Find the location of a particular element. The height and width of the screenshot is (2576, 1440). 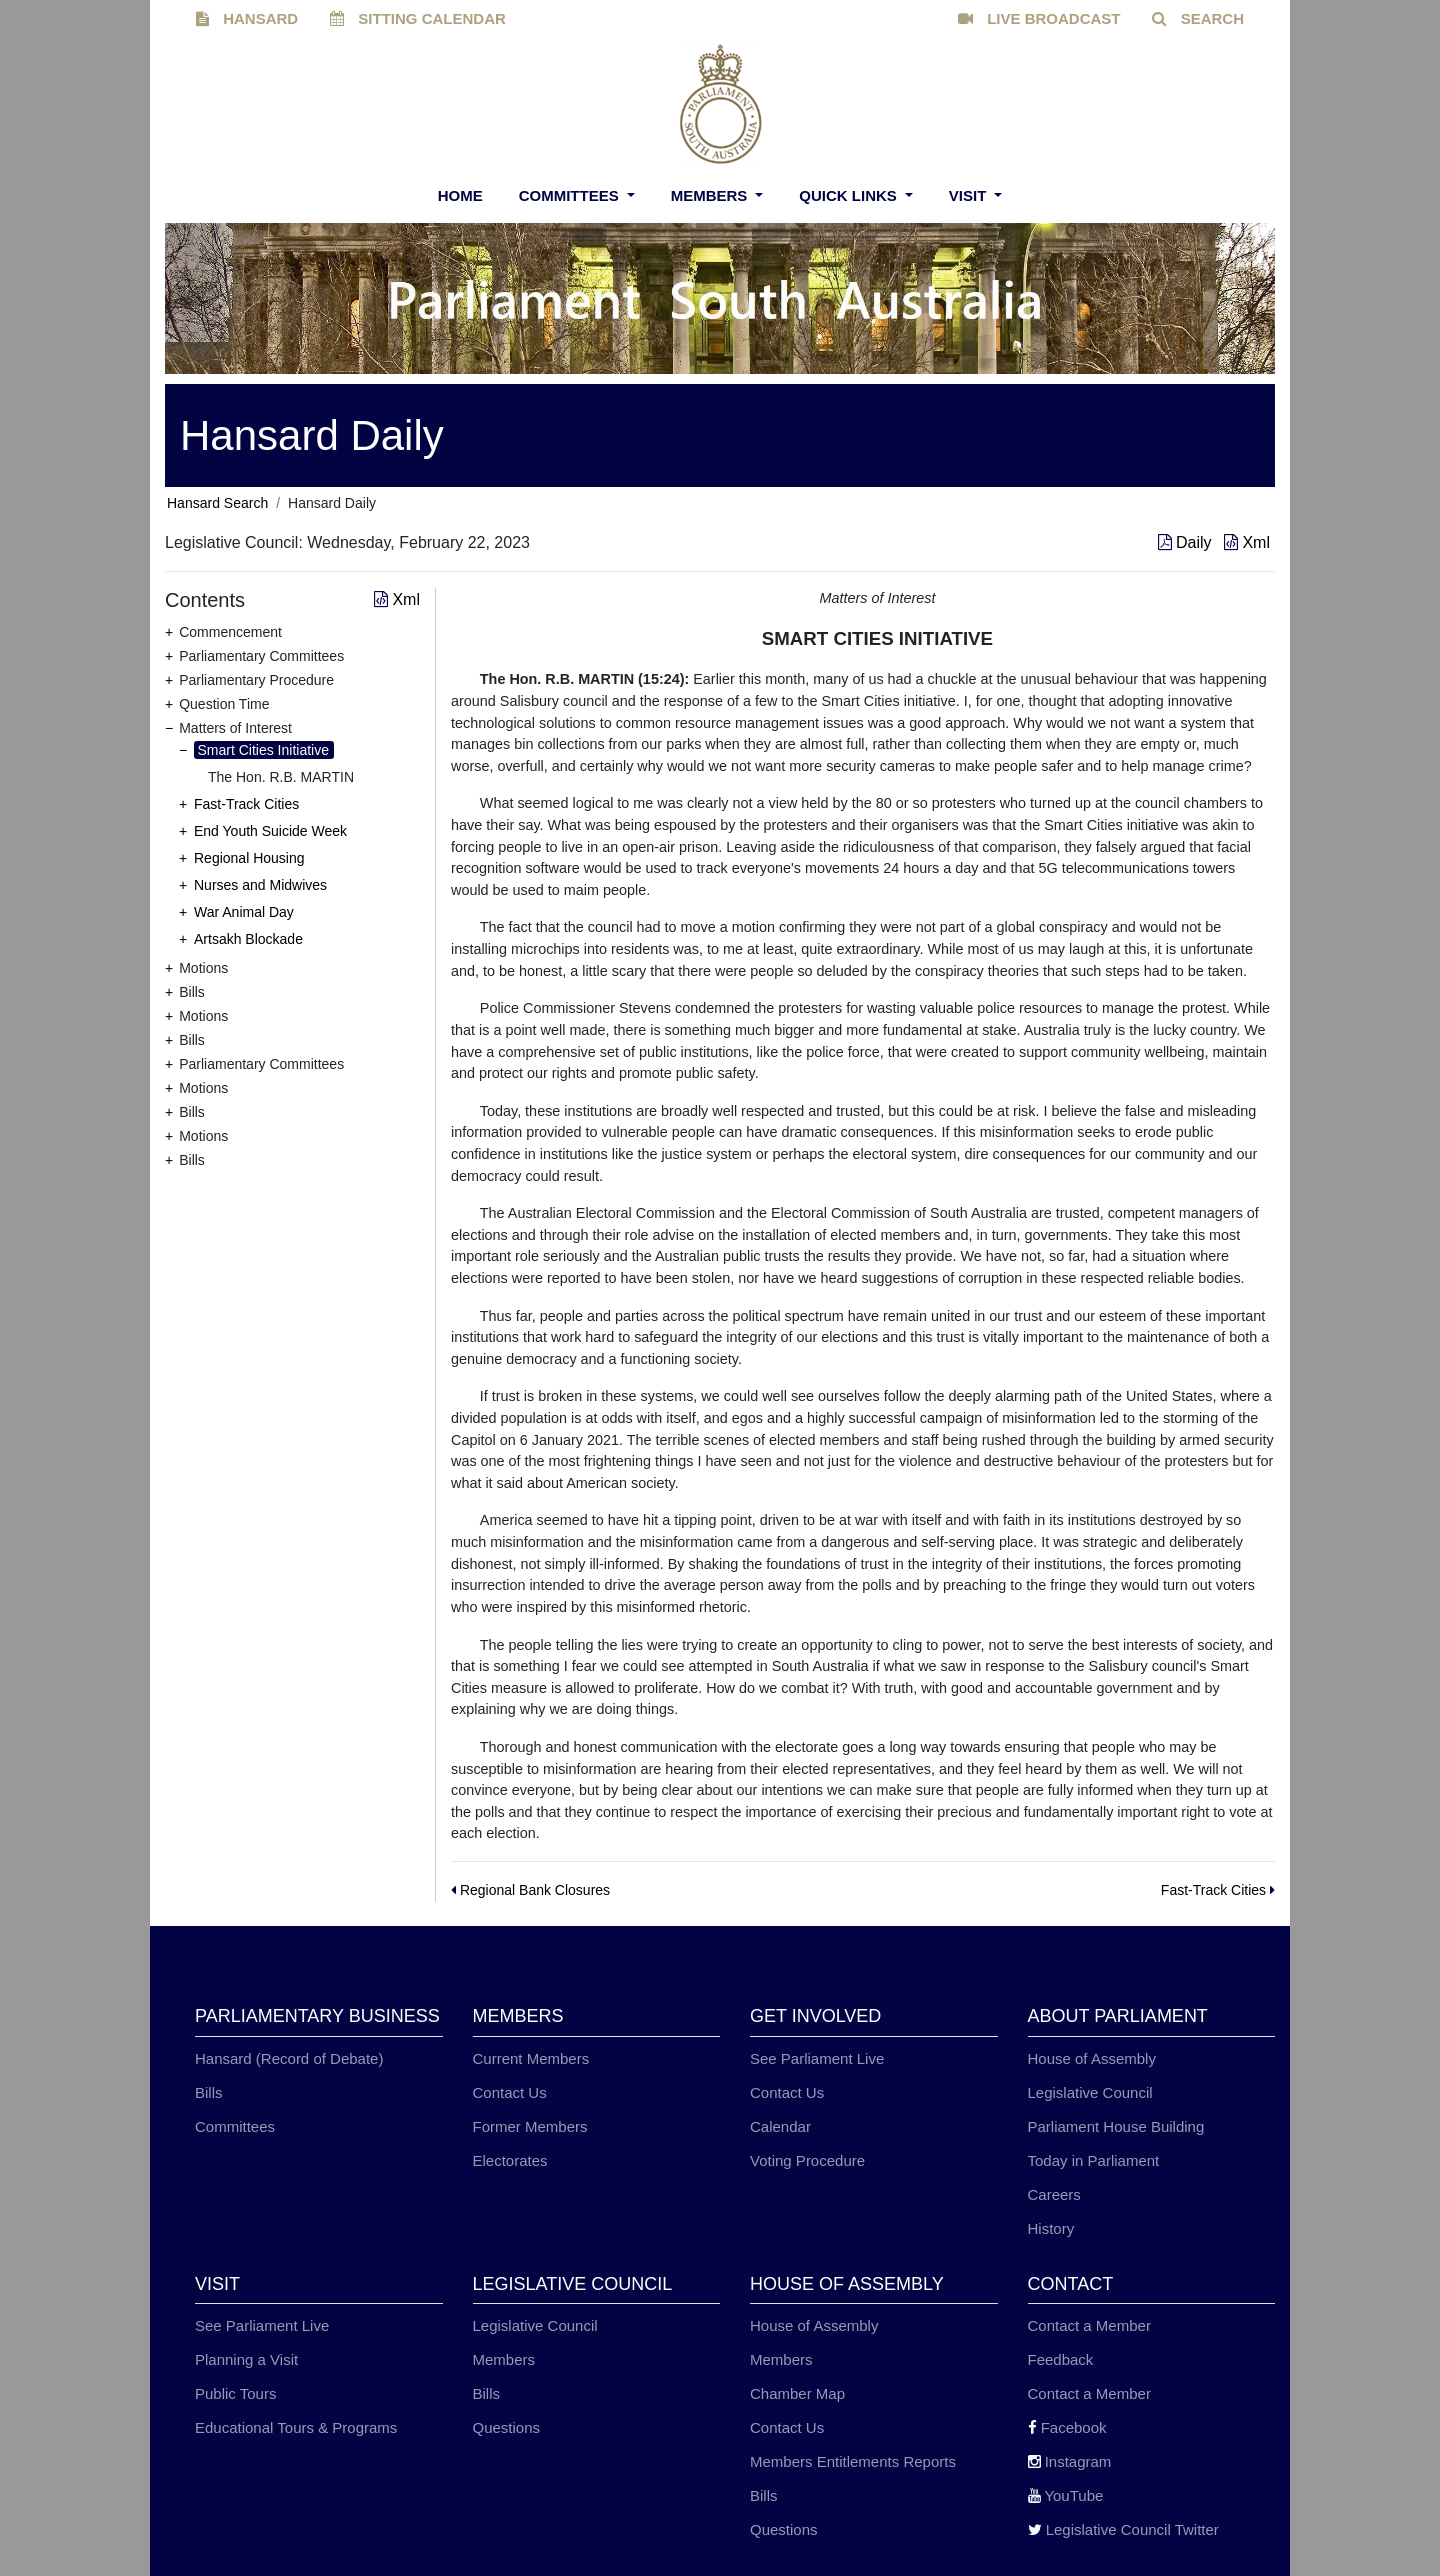

Bills is located at coordinates (209, 2092).